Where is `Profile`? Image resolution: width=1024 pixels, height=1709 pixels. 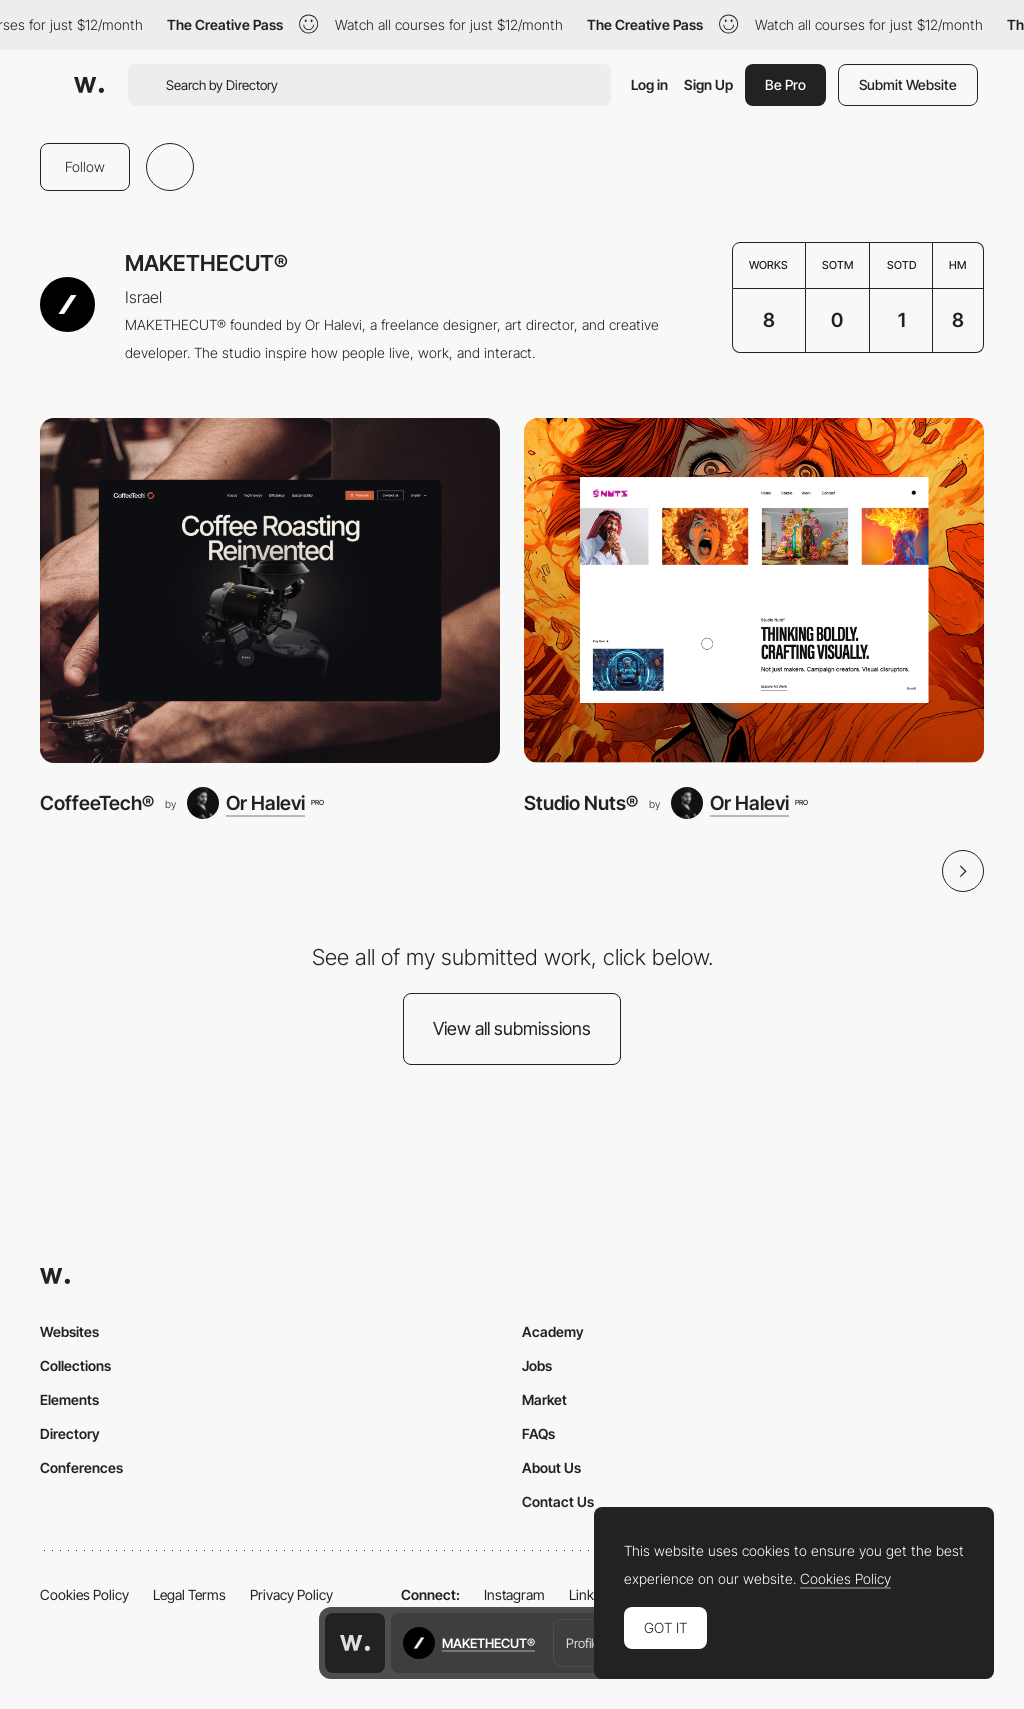
Profile is located at coordinates (583, 1643).